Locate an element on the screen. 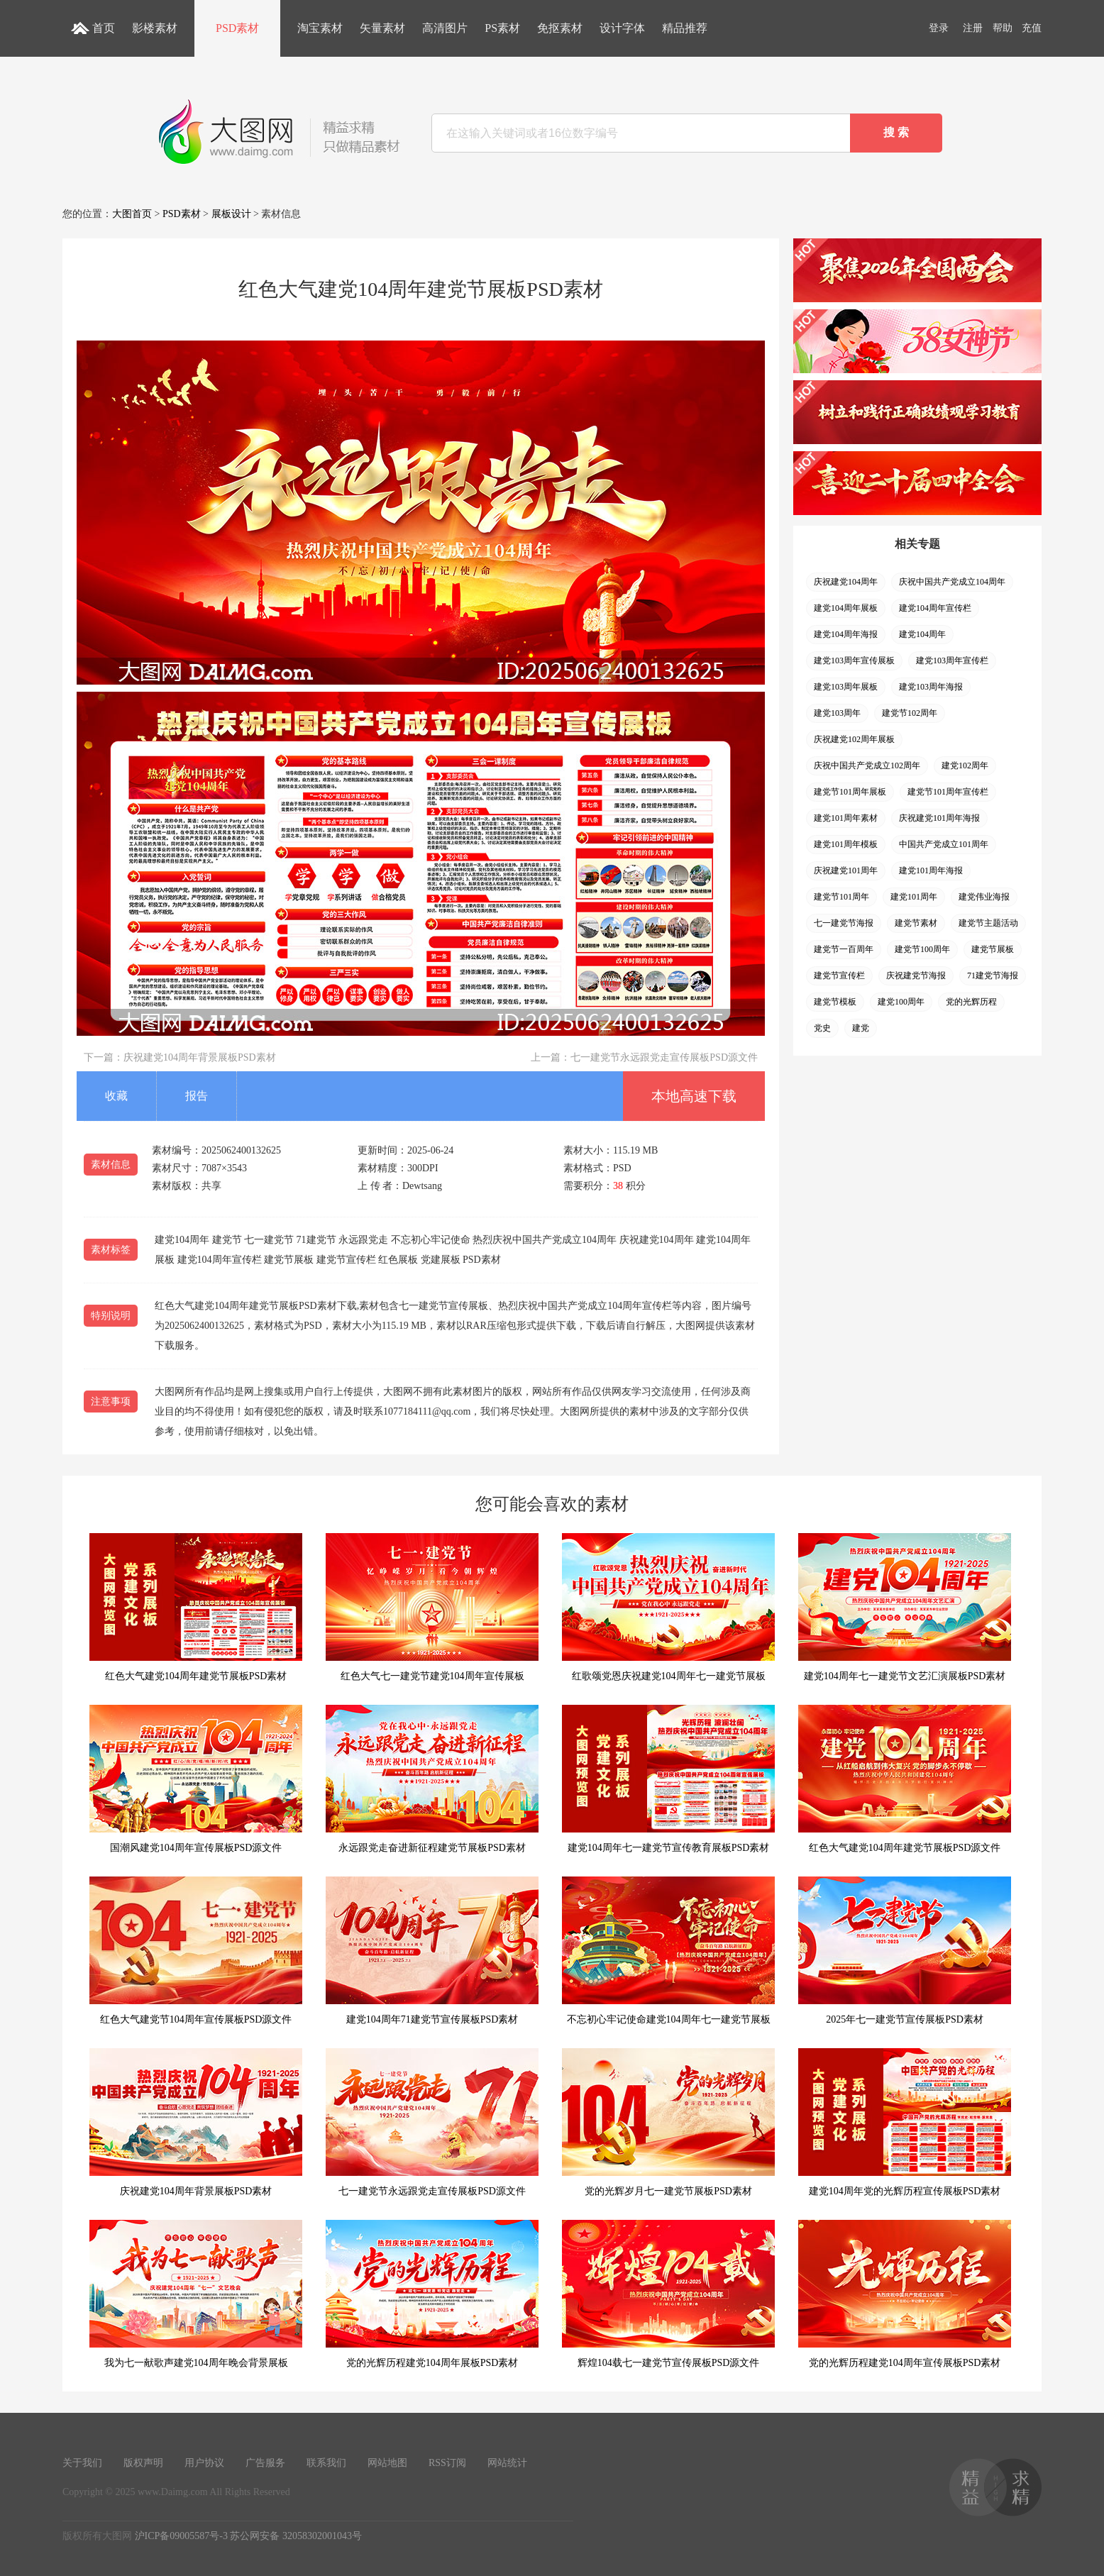 This screenshot has width=1104, height=2576. 建党103周年宣传栏 is located at coordinates (952, 660).